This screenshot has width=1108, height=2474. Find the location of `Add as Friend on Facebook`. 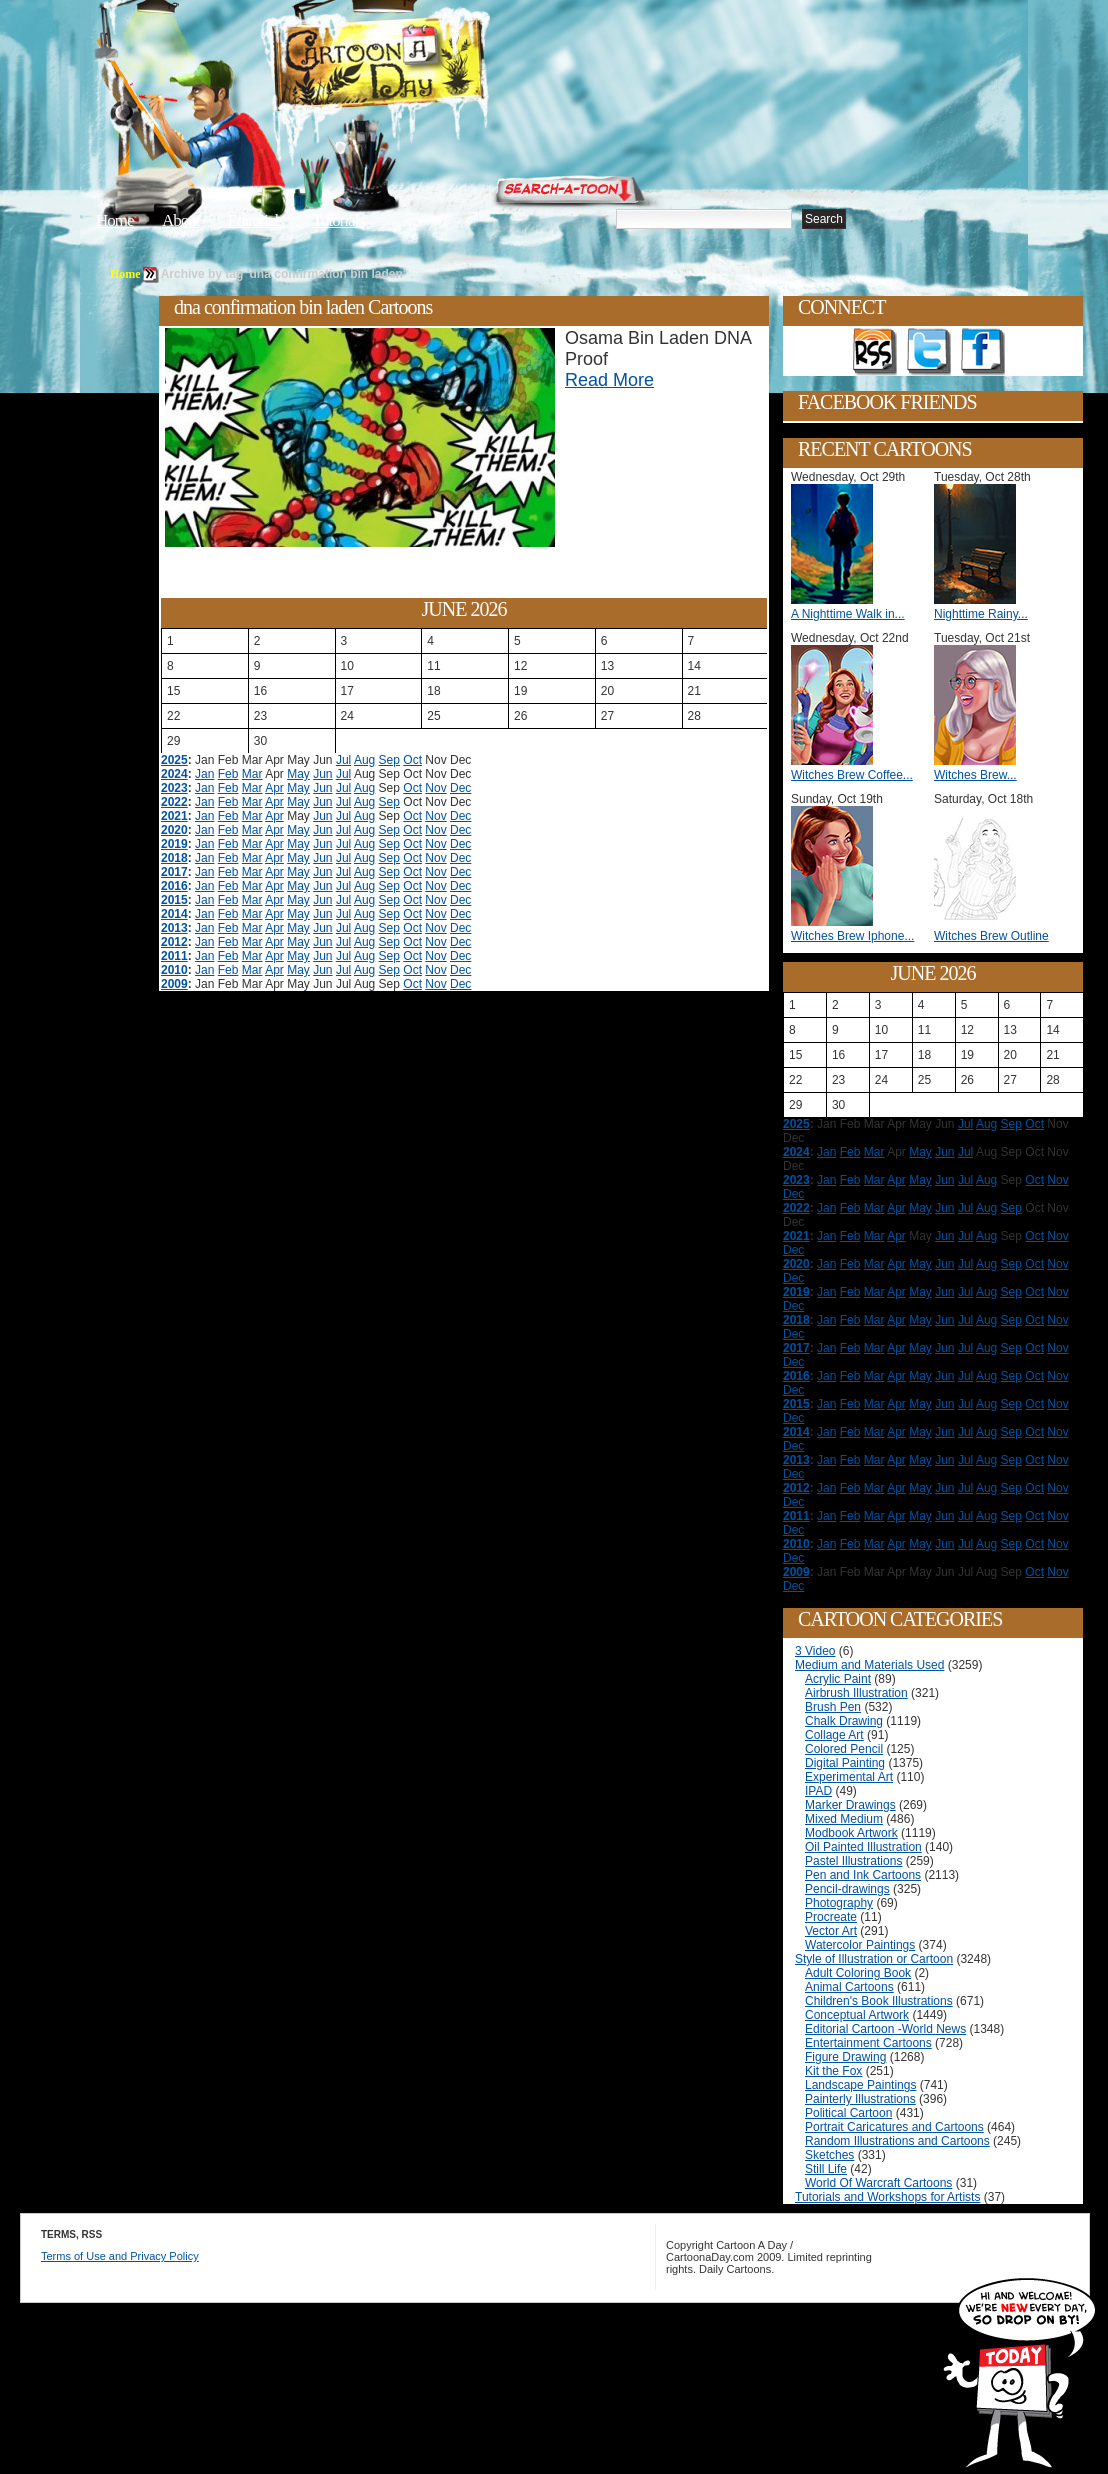

Add as Friend on Facebook is located at coordinates (983, 352).